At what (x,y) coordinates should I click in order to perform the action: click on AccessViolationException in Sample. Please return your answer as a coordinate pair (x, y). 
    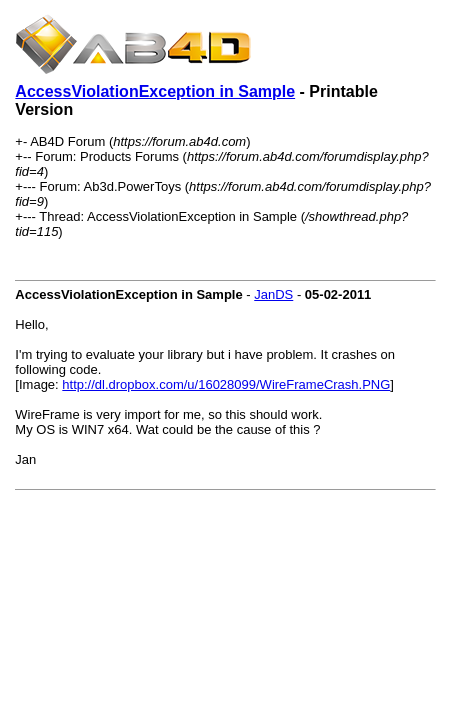
    Looking at the image, I should click on (155, 91).